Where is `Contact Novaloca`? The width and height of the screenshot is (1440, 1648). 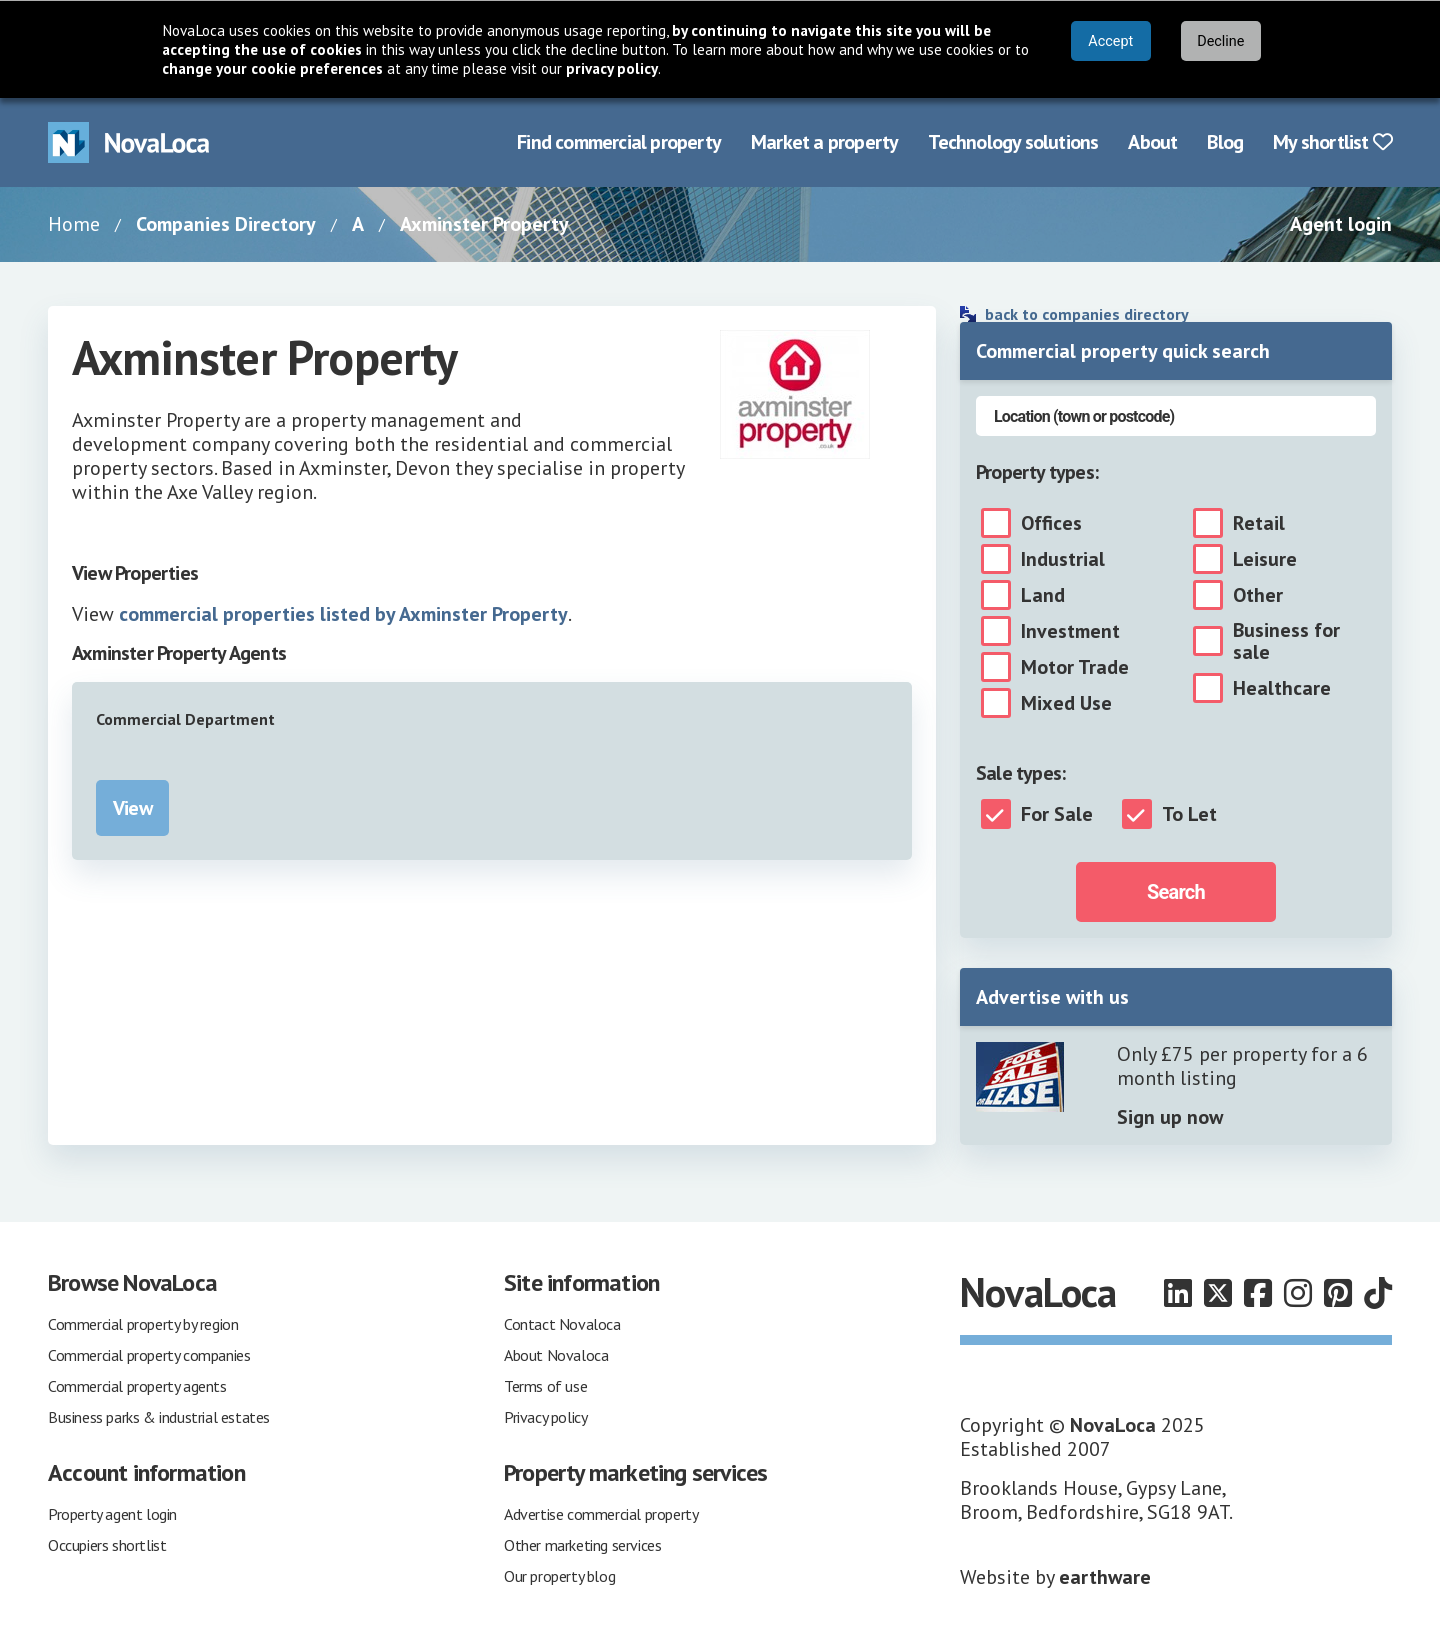 Contact Novaloca is located at coordinates (562, 1324).